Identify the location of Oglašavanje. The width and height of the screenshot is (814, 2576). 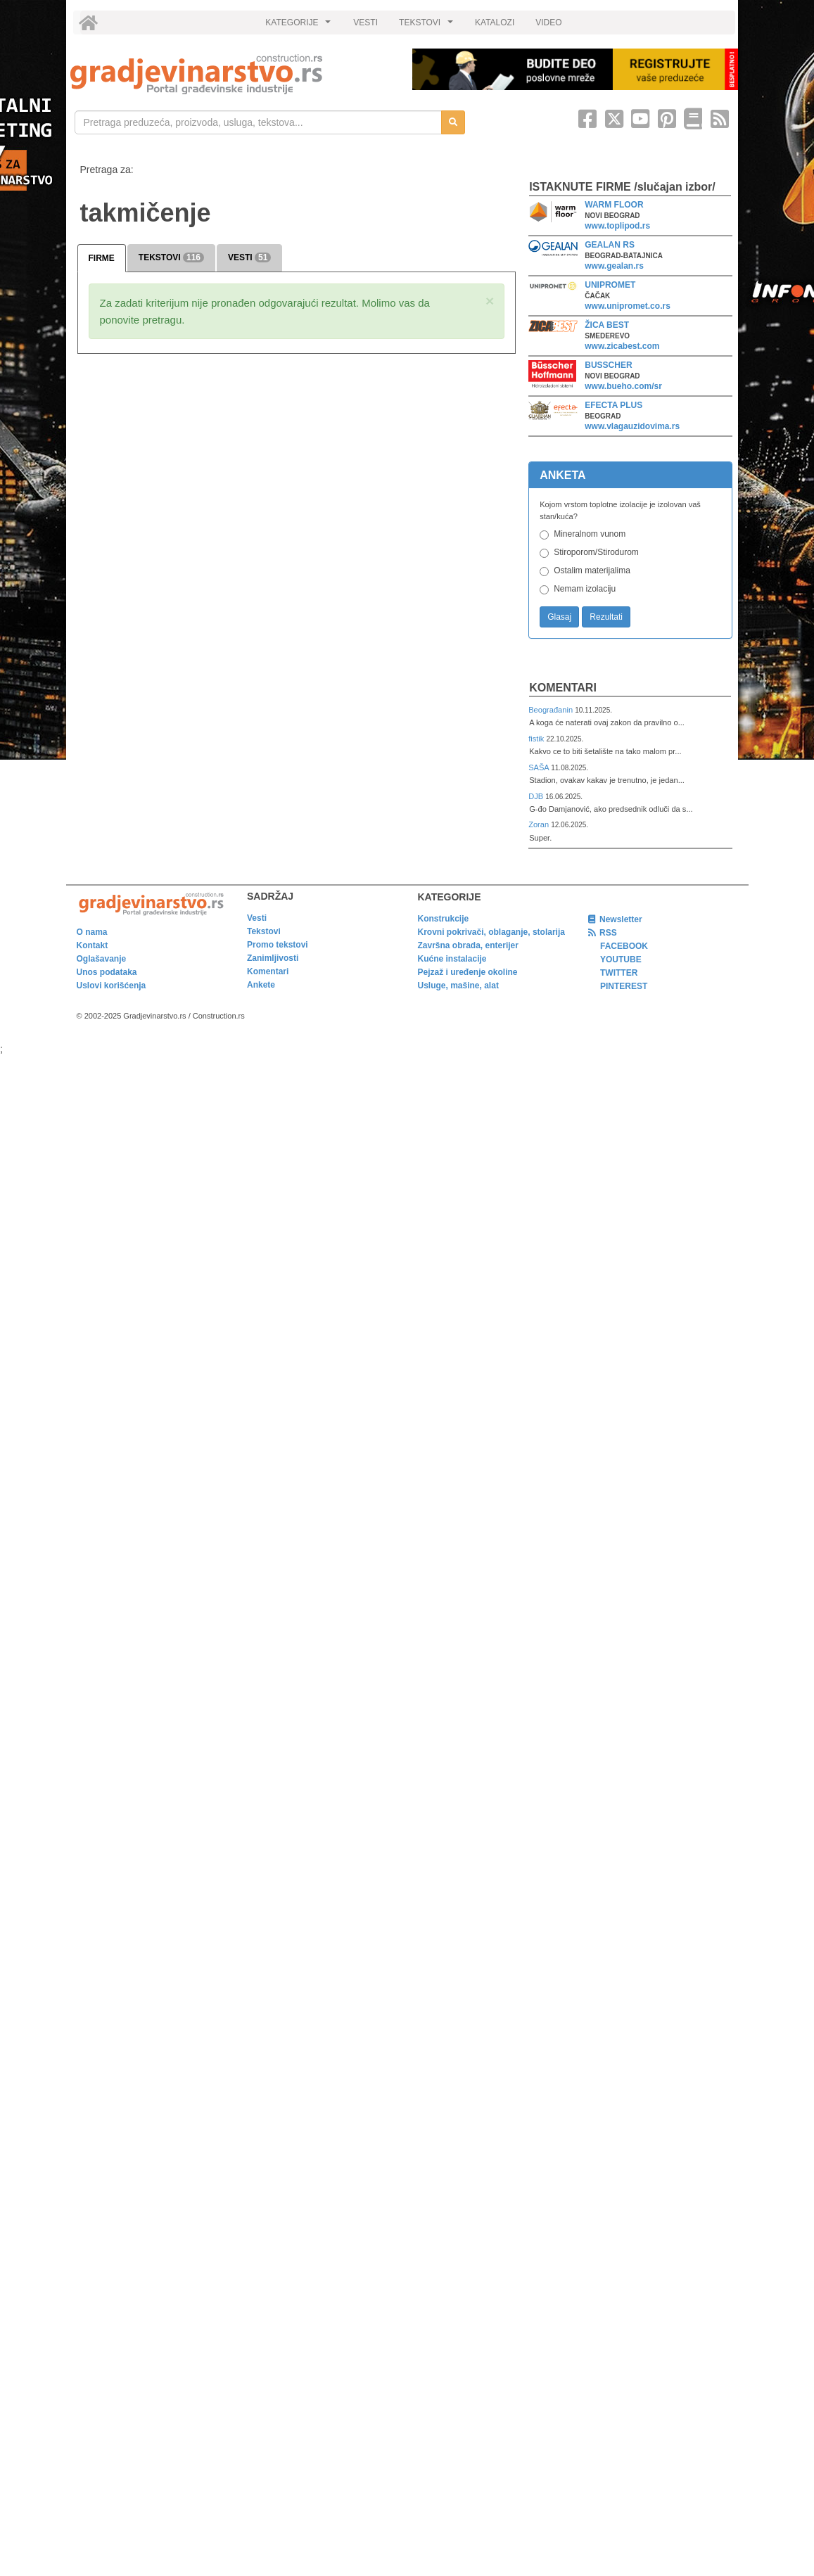
(102, 959).